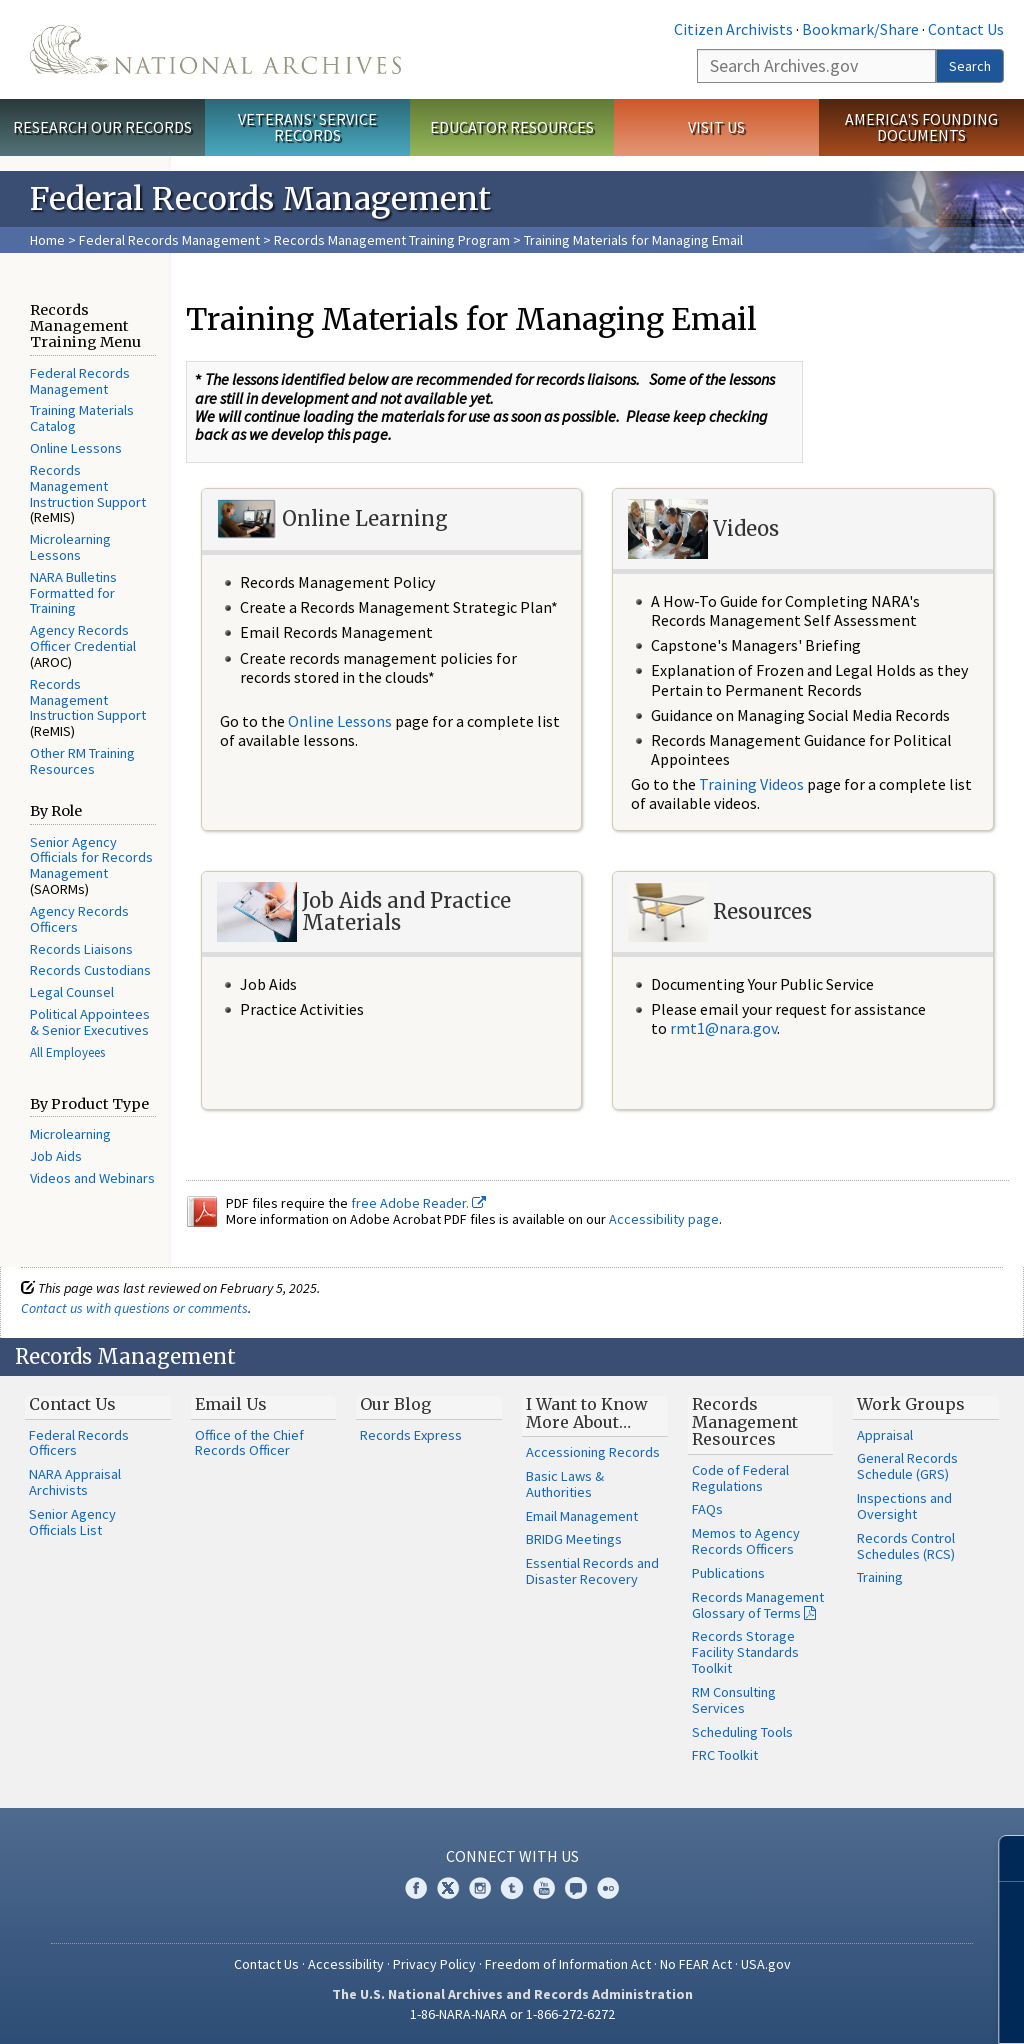 Image resolution: width=1024 pixels, height=2044 pixels. What do you see at coordinates (904, 1506) in the screenshot?
I see `Inspections and Oversight` at bounding box center [904, 1506].